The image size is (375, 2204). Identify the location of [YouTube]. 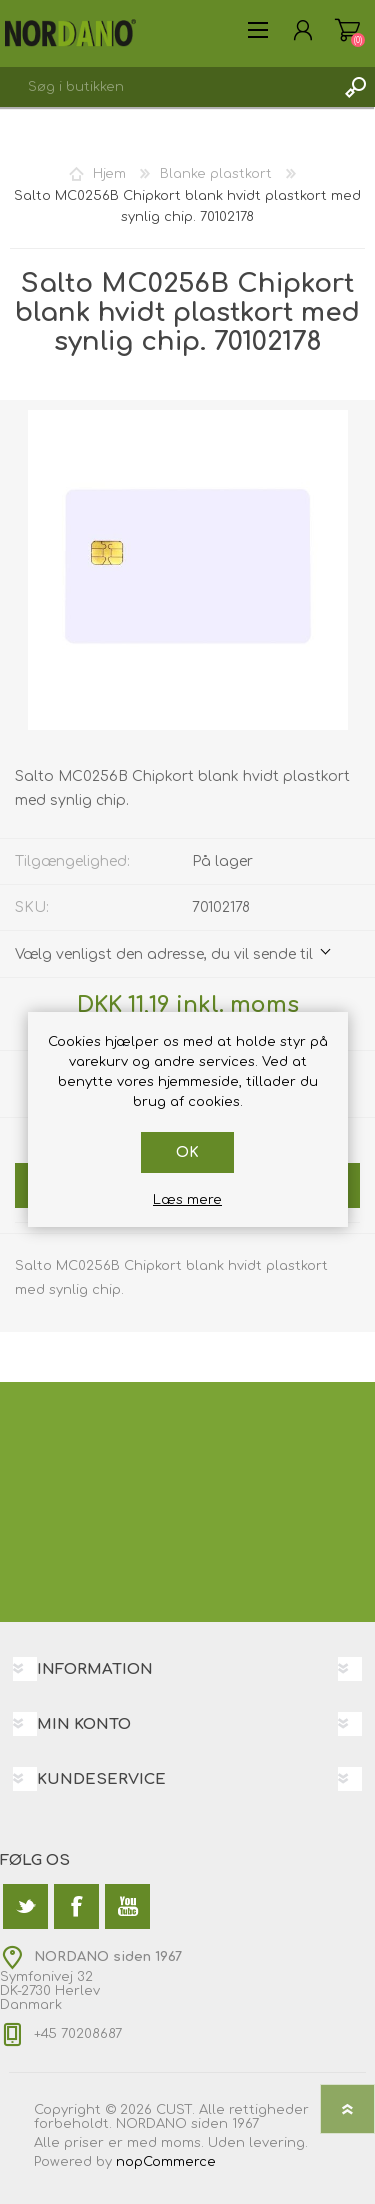
(127, 1906).